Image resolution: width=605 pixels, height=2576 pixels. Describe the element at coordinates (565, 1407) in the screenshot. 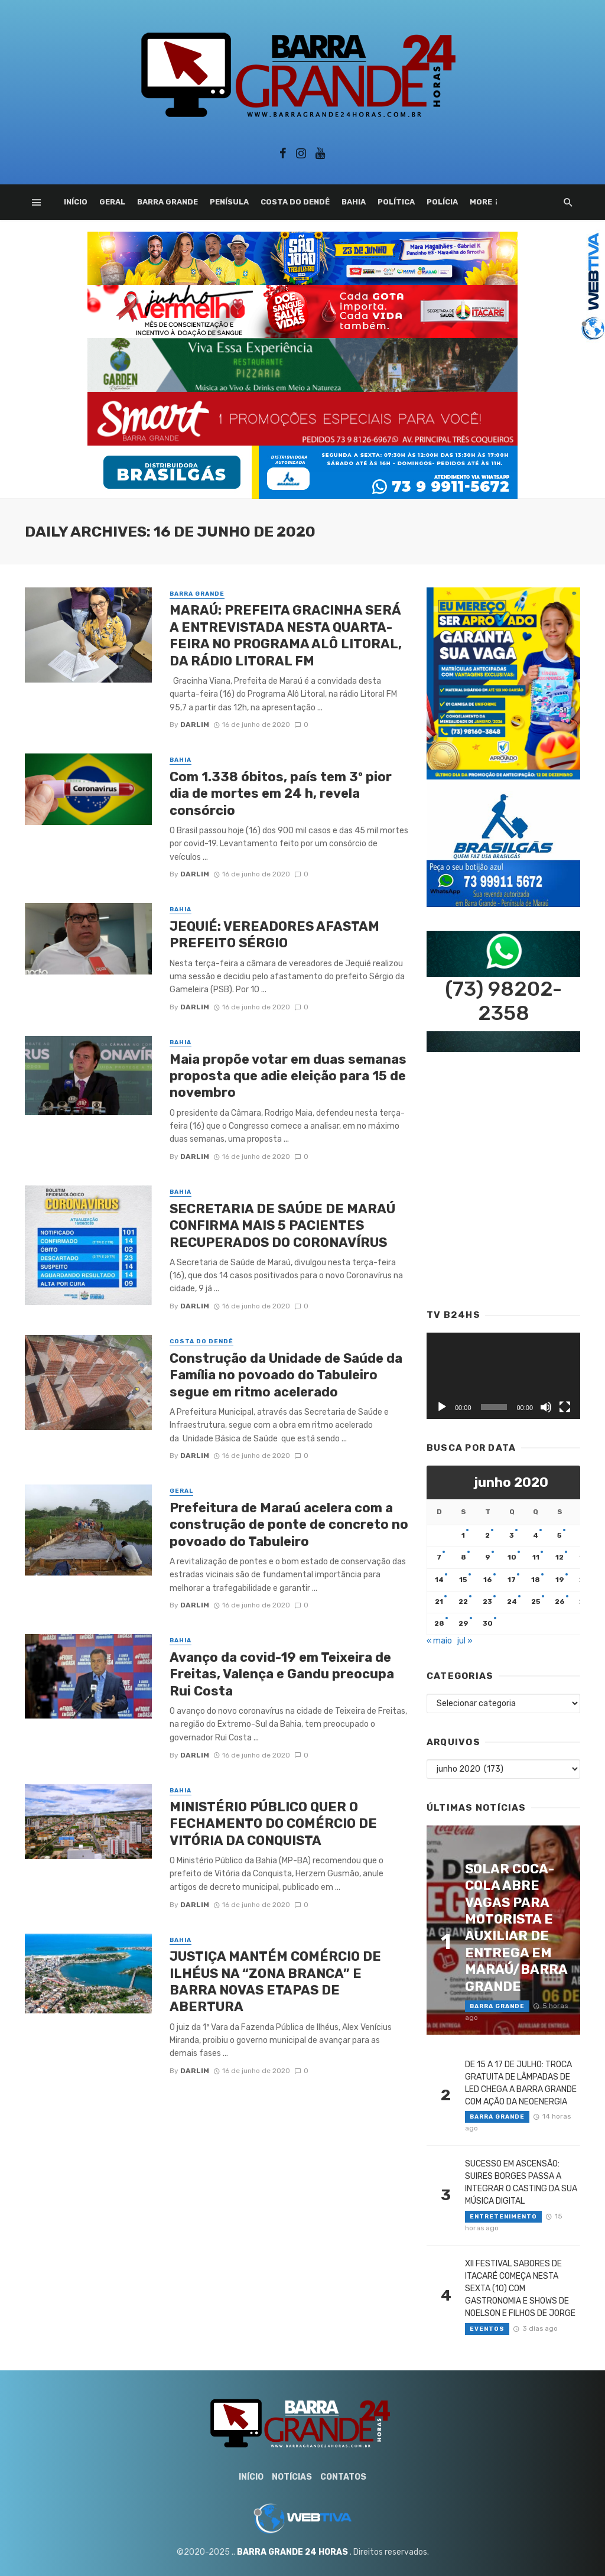

I see `[Tela inteira]` at that location.